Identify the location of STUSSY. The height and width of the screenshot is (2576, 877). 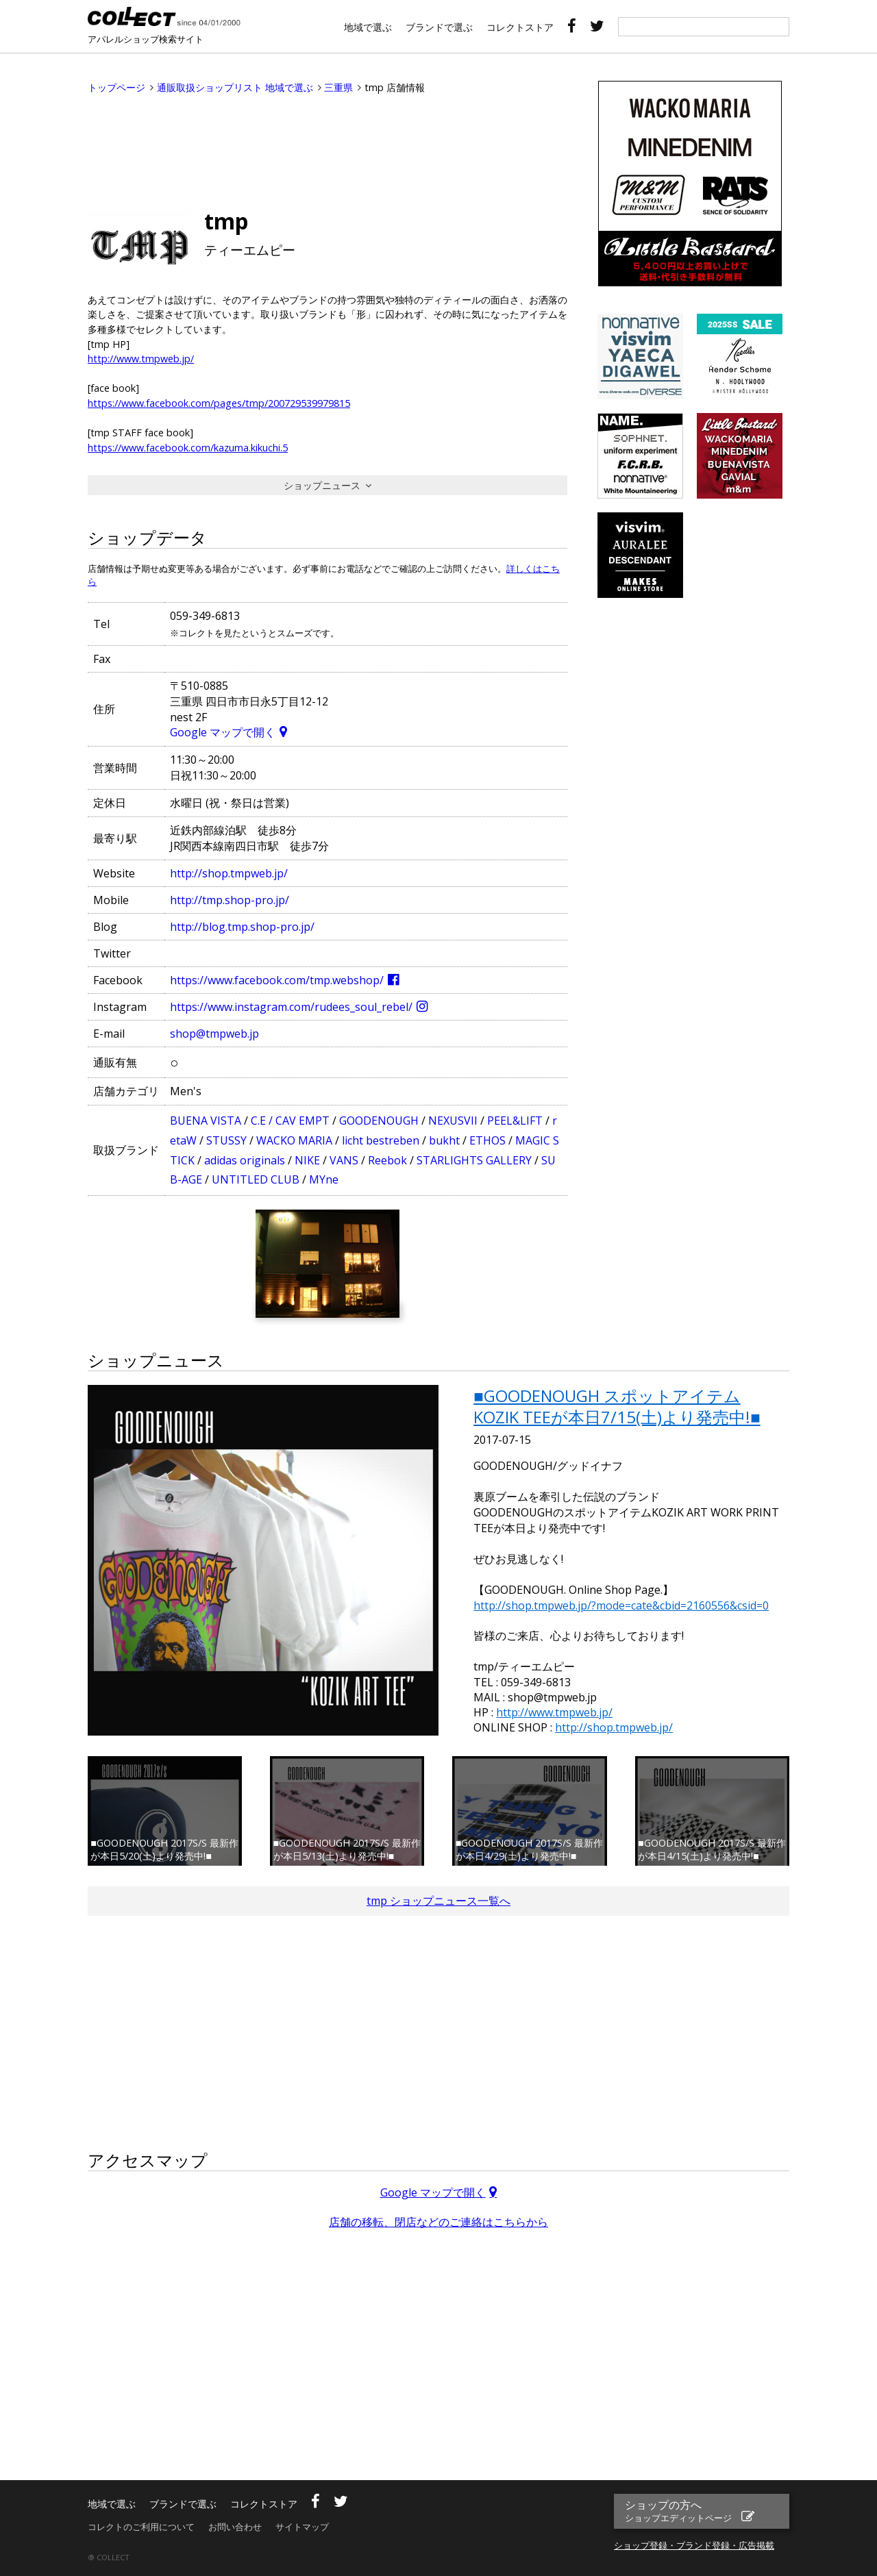
(226, 1140).